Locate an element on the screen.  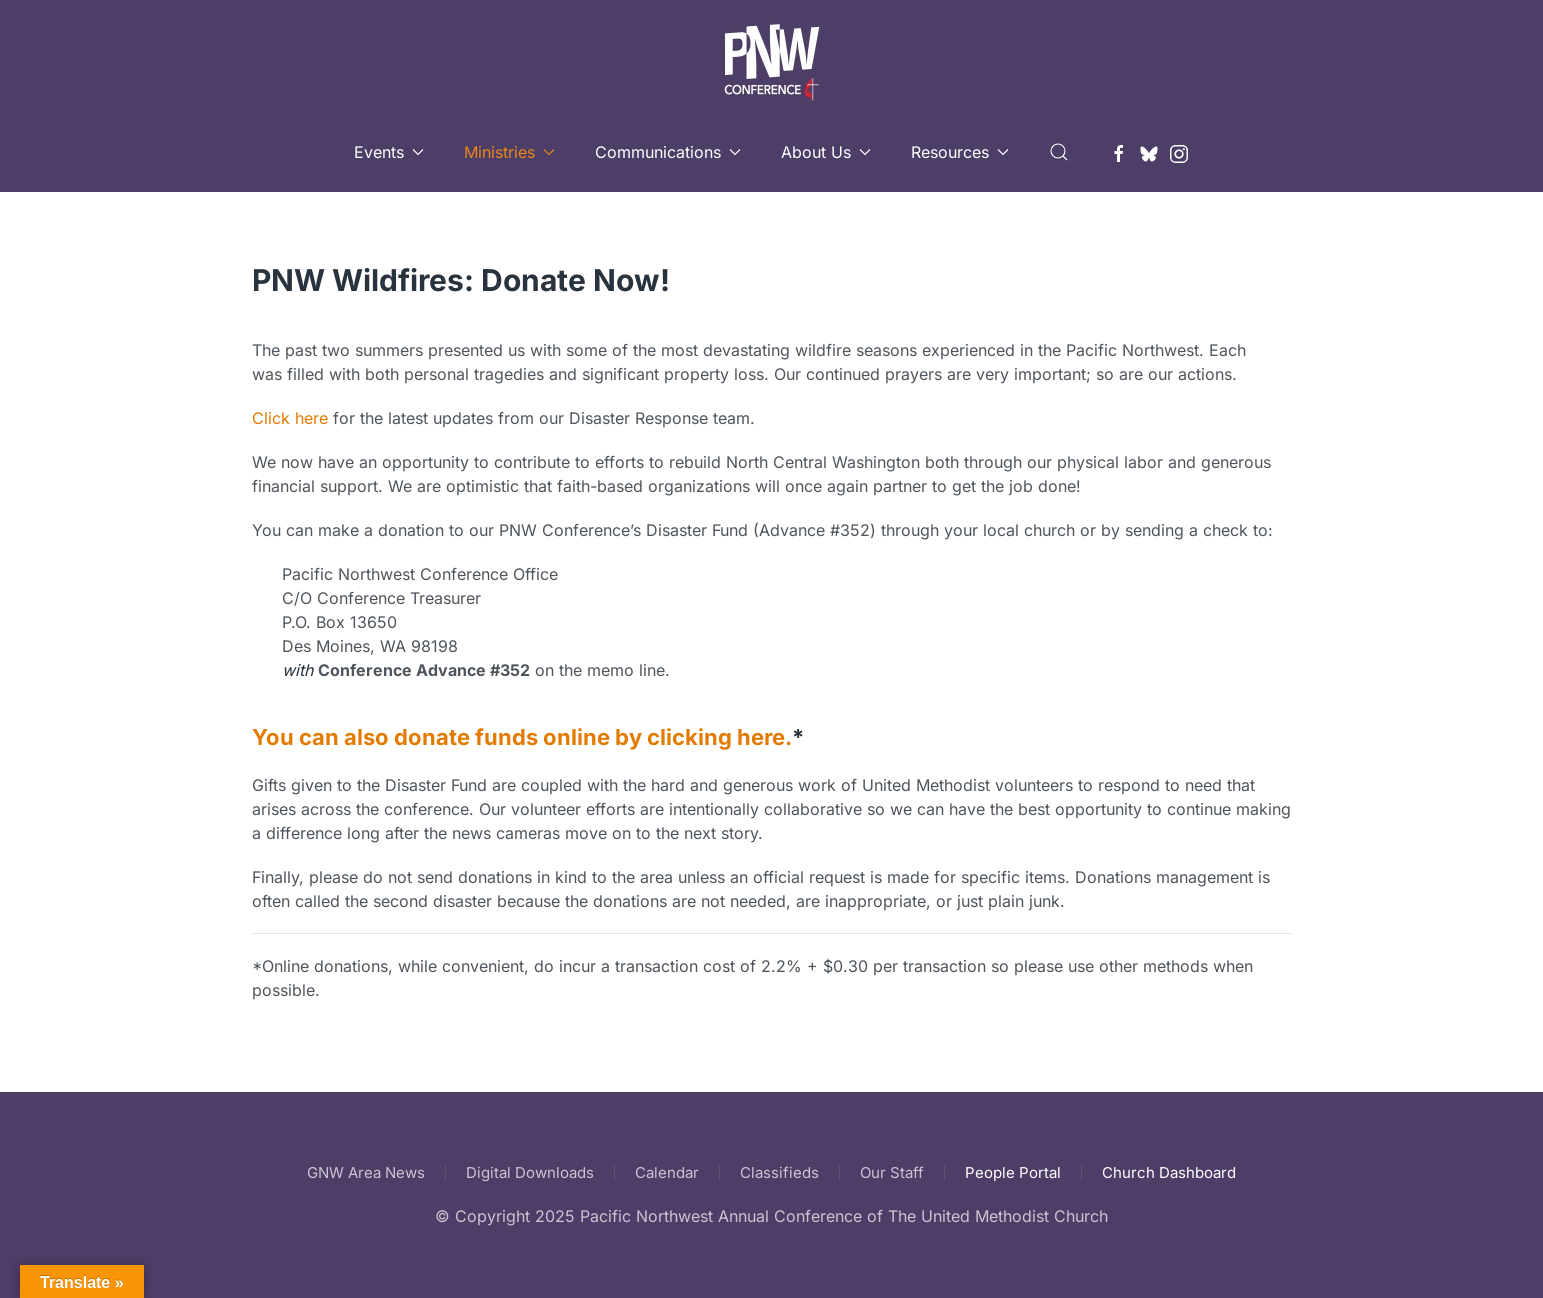
Calendar is located at coordinates (667, 1172).